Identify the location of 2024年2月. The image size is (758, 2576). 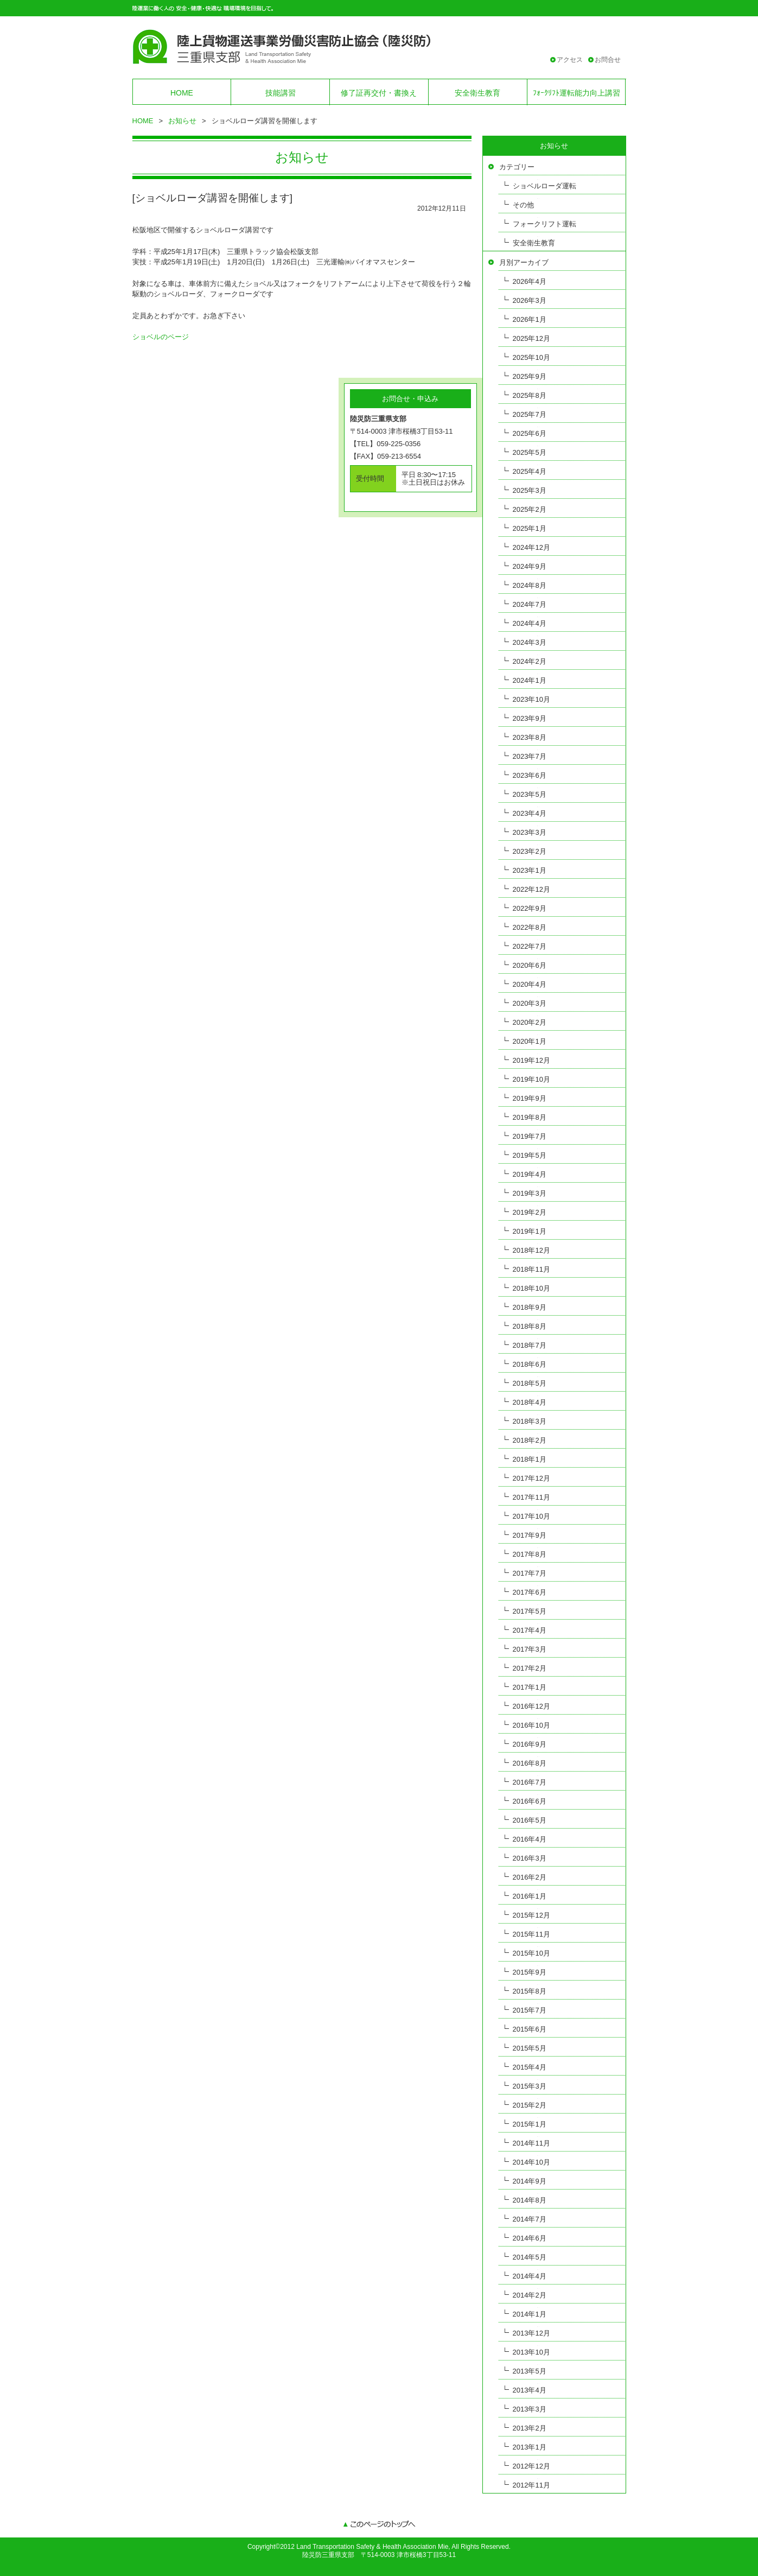
(529, 661).